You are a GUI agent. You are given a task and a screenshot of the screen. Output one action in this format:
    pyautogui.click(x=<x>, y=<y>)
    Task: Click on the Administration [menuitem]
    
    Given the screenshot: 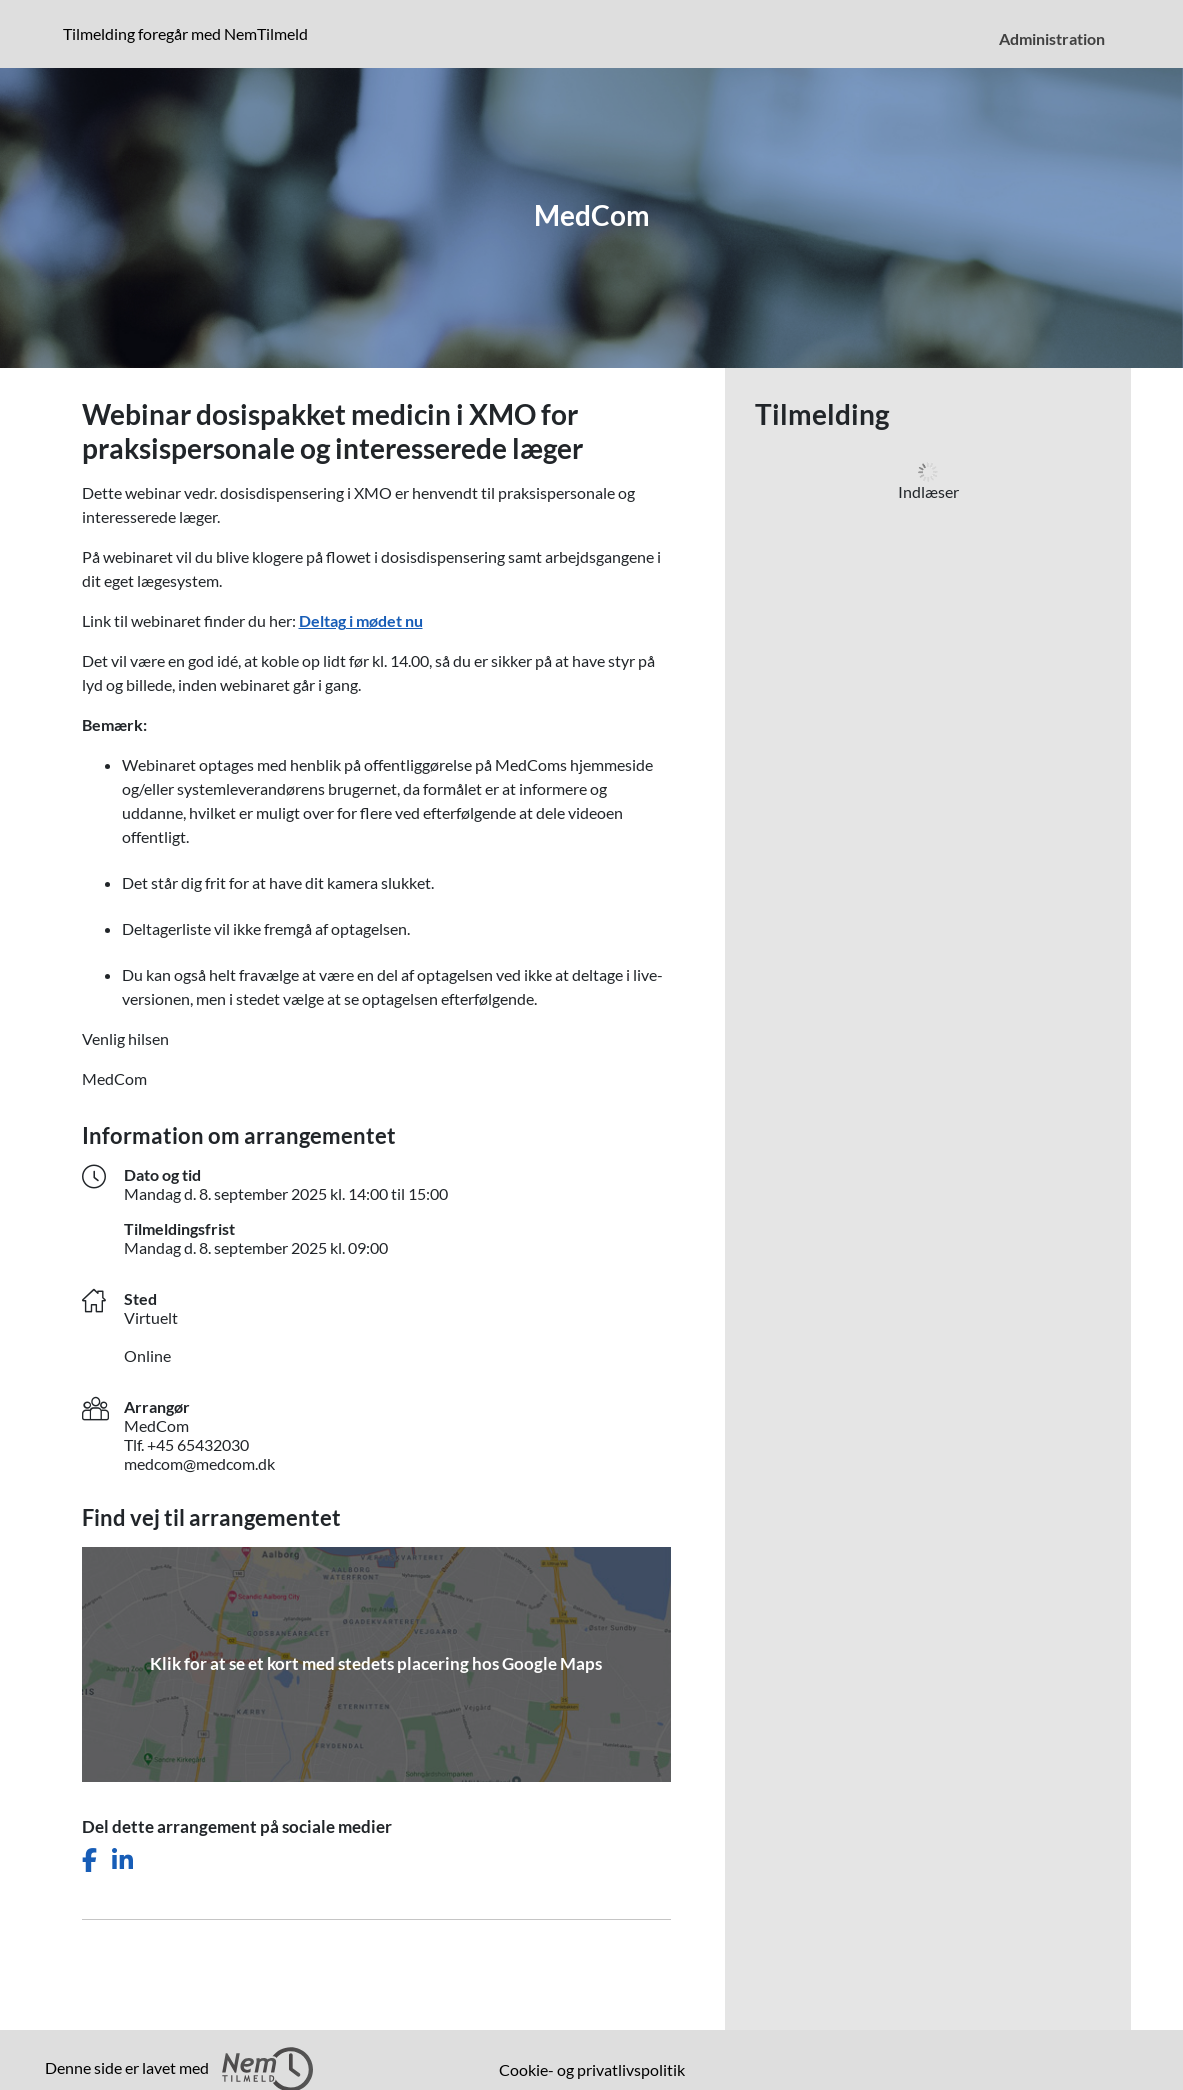 What is the action you would take?
    pyautogui.click(x=1052, y=38)
    